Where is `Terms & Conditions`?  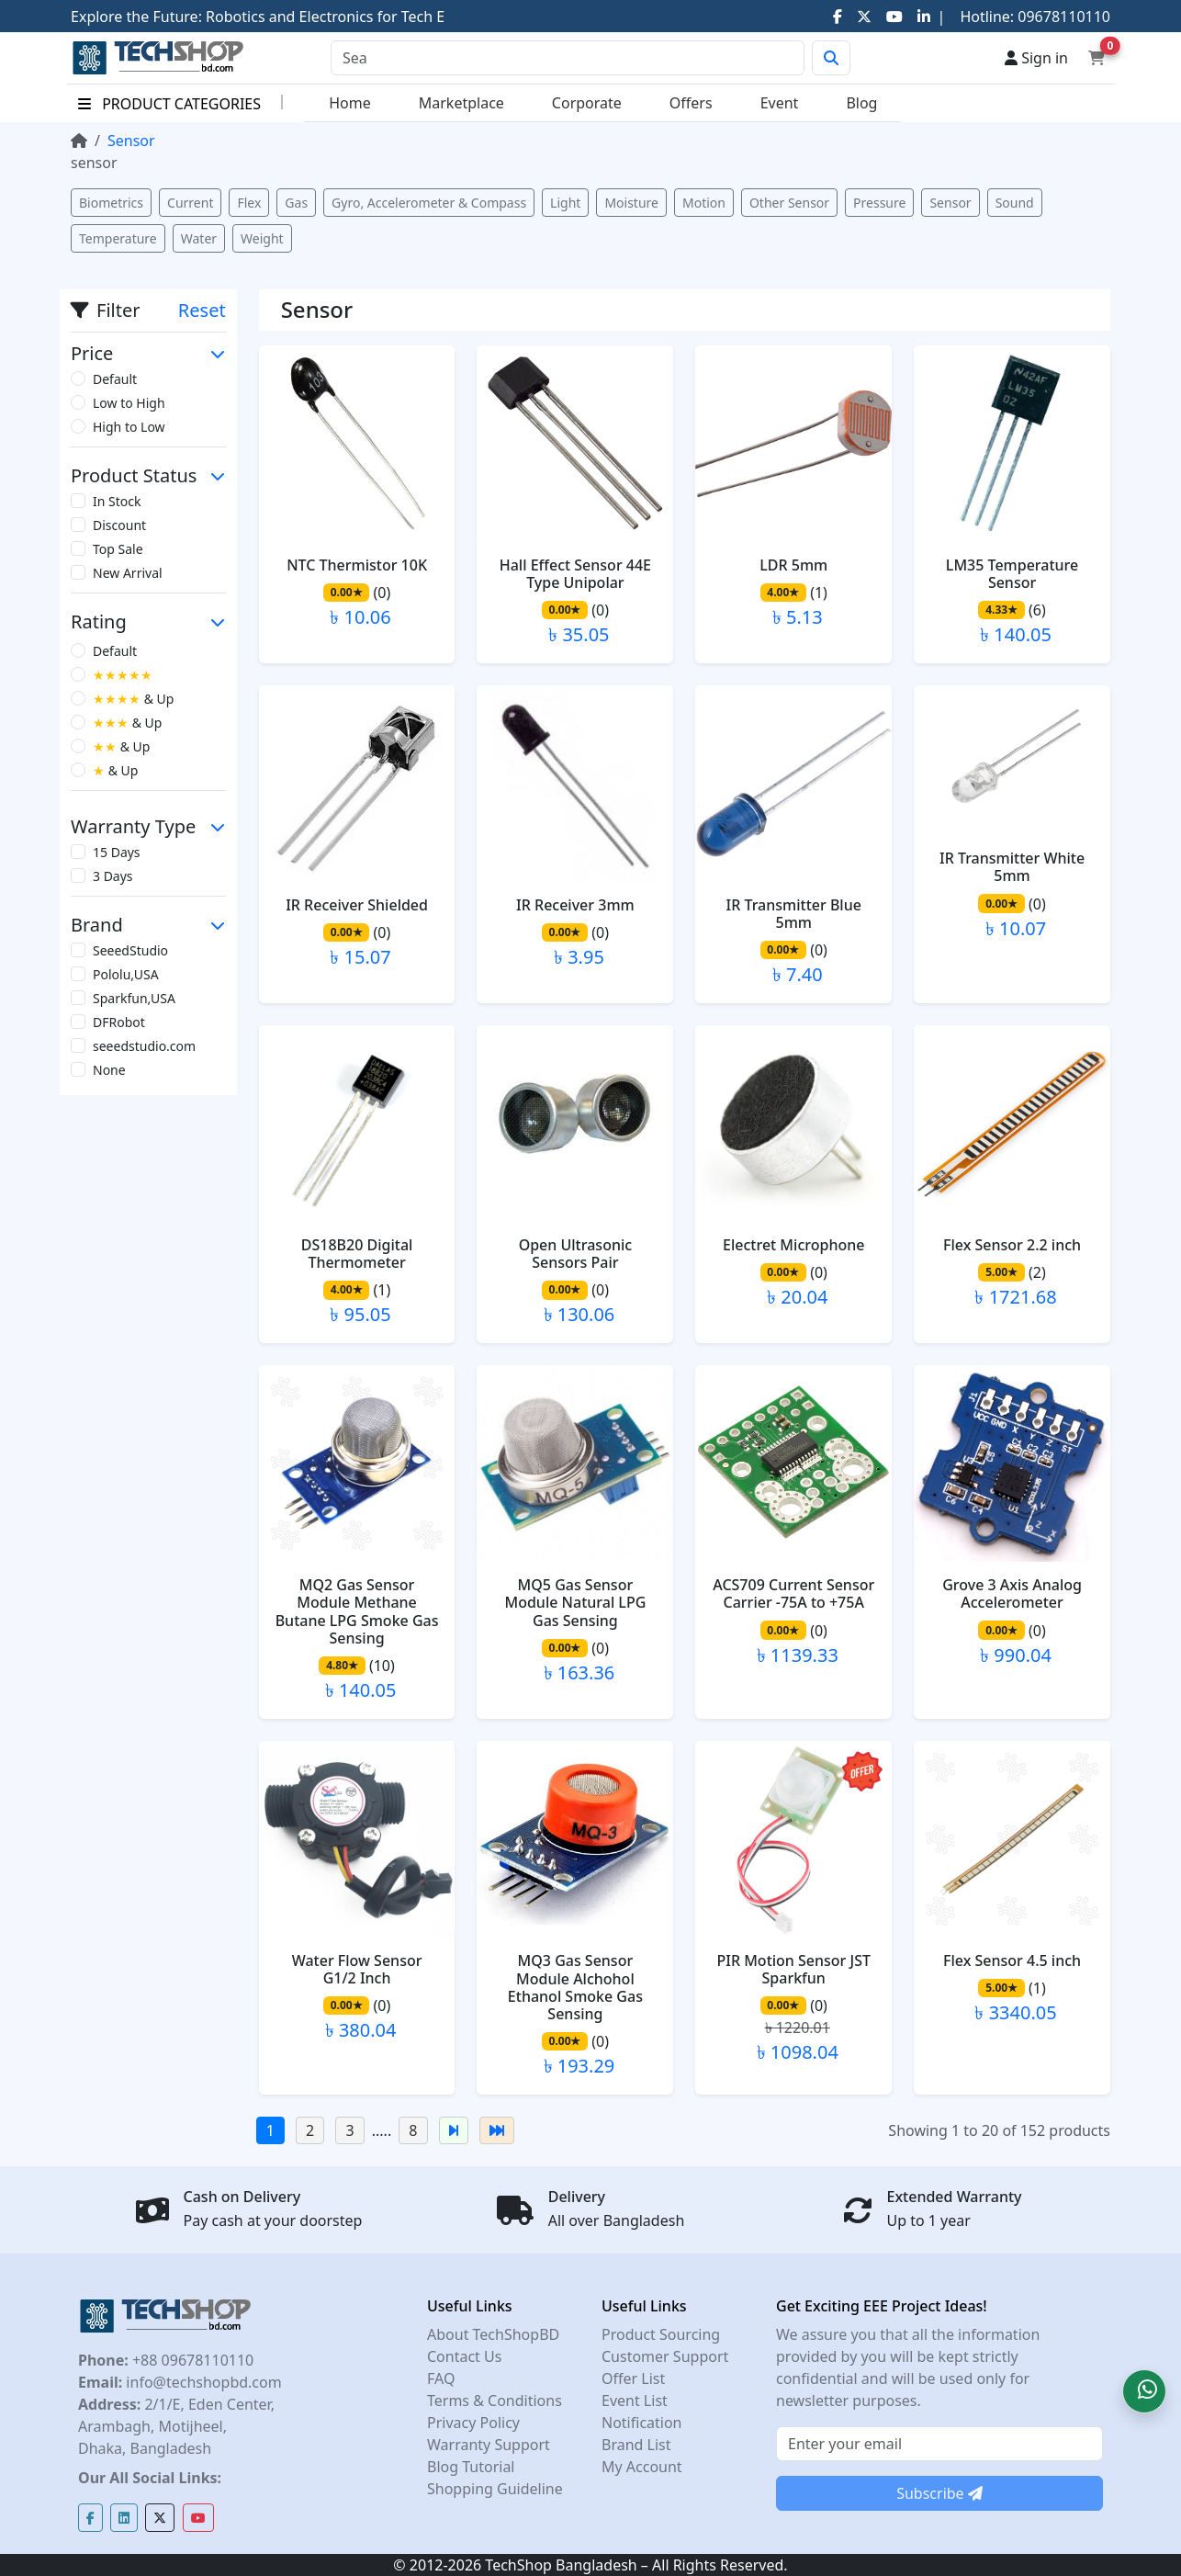
Terms & Conditions is located at coordinates (494, 2400).